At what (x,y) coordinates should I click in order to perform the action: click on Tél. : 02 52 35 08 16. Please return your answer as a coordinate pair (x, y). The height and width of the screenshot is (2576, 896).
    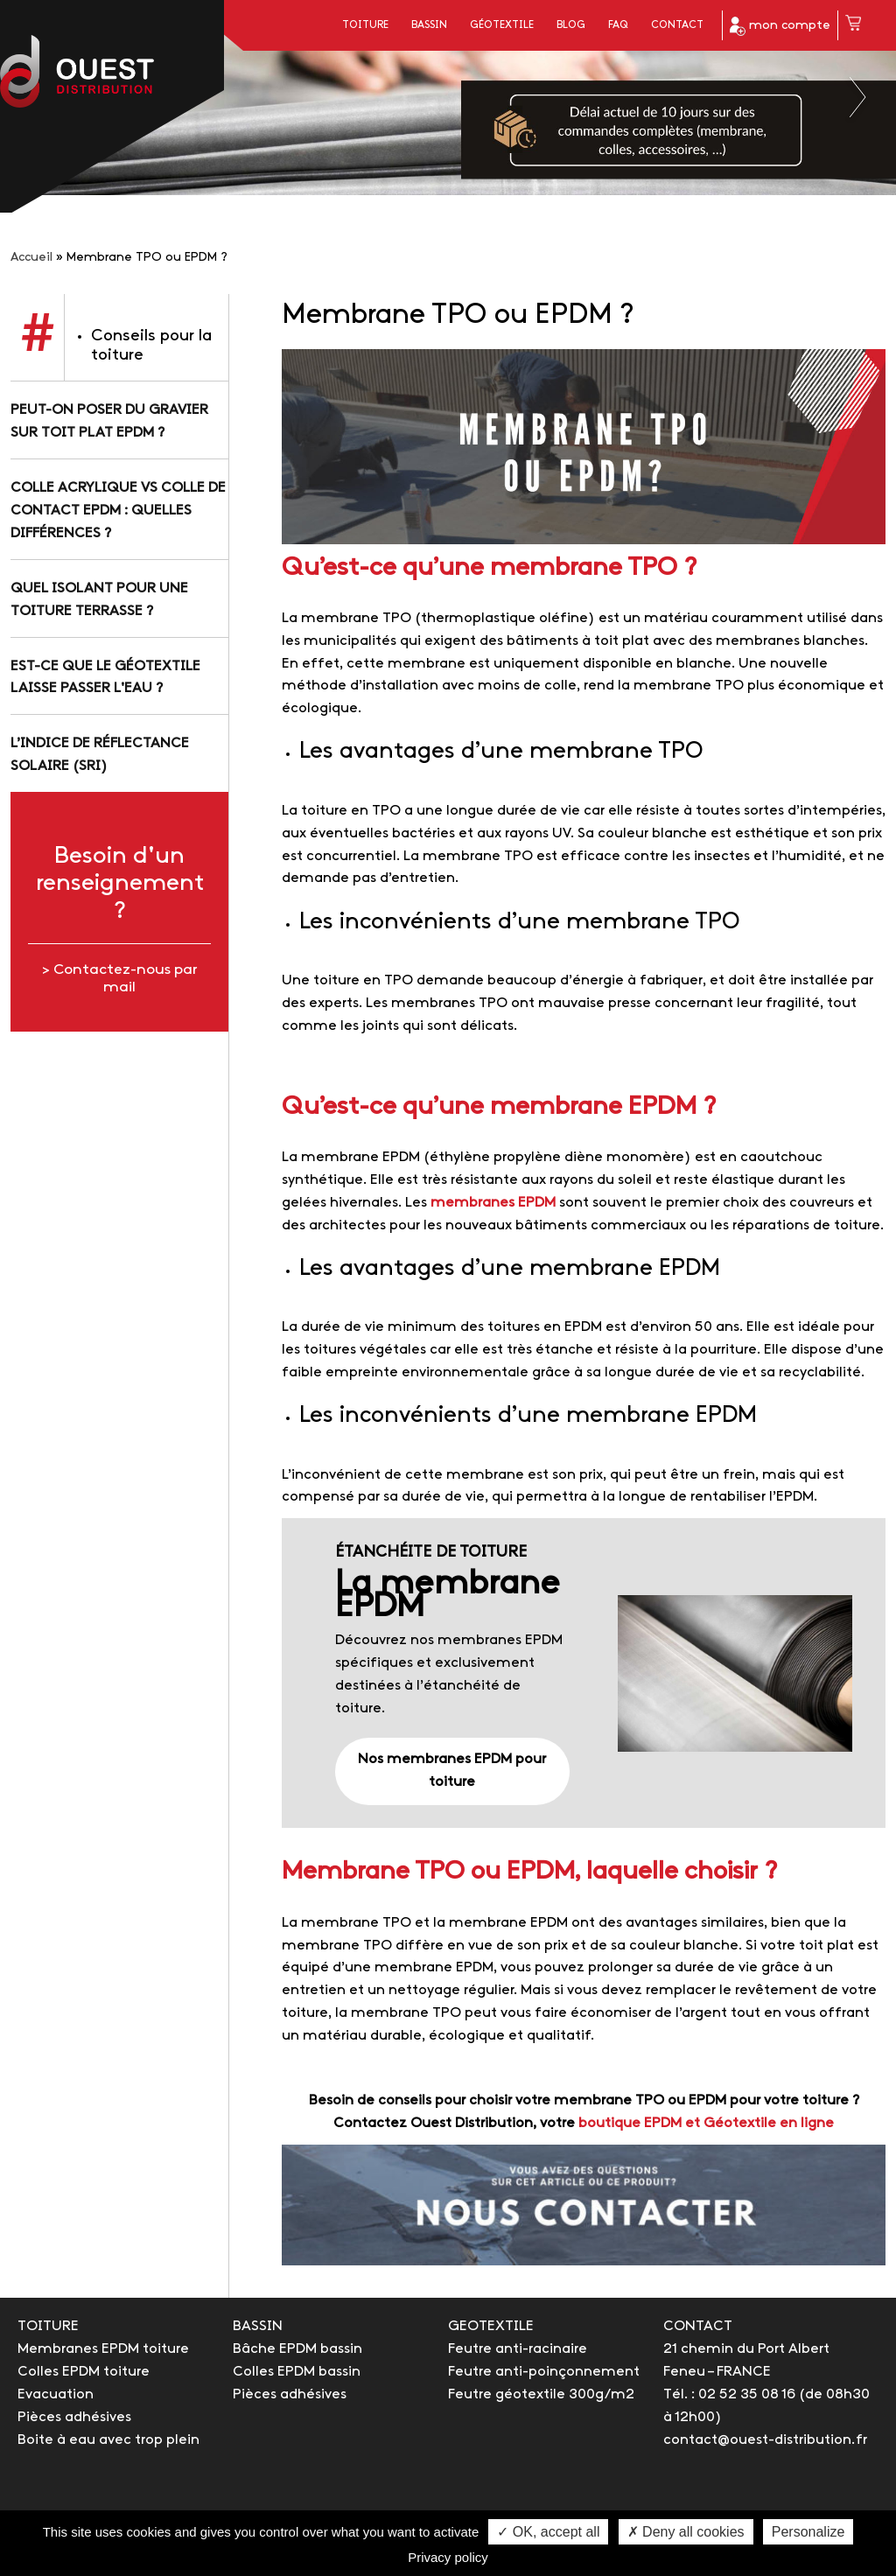
    Looking at the image, I should click on (729, 2394).